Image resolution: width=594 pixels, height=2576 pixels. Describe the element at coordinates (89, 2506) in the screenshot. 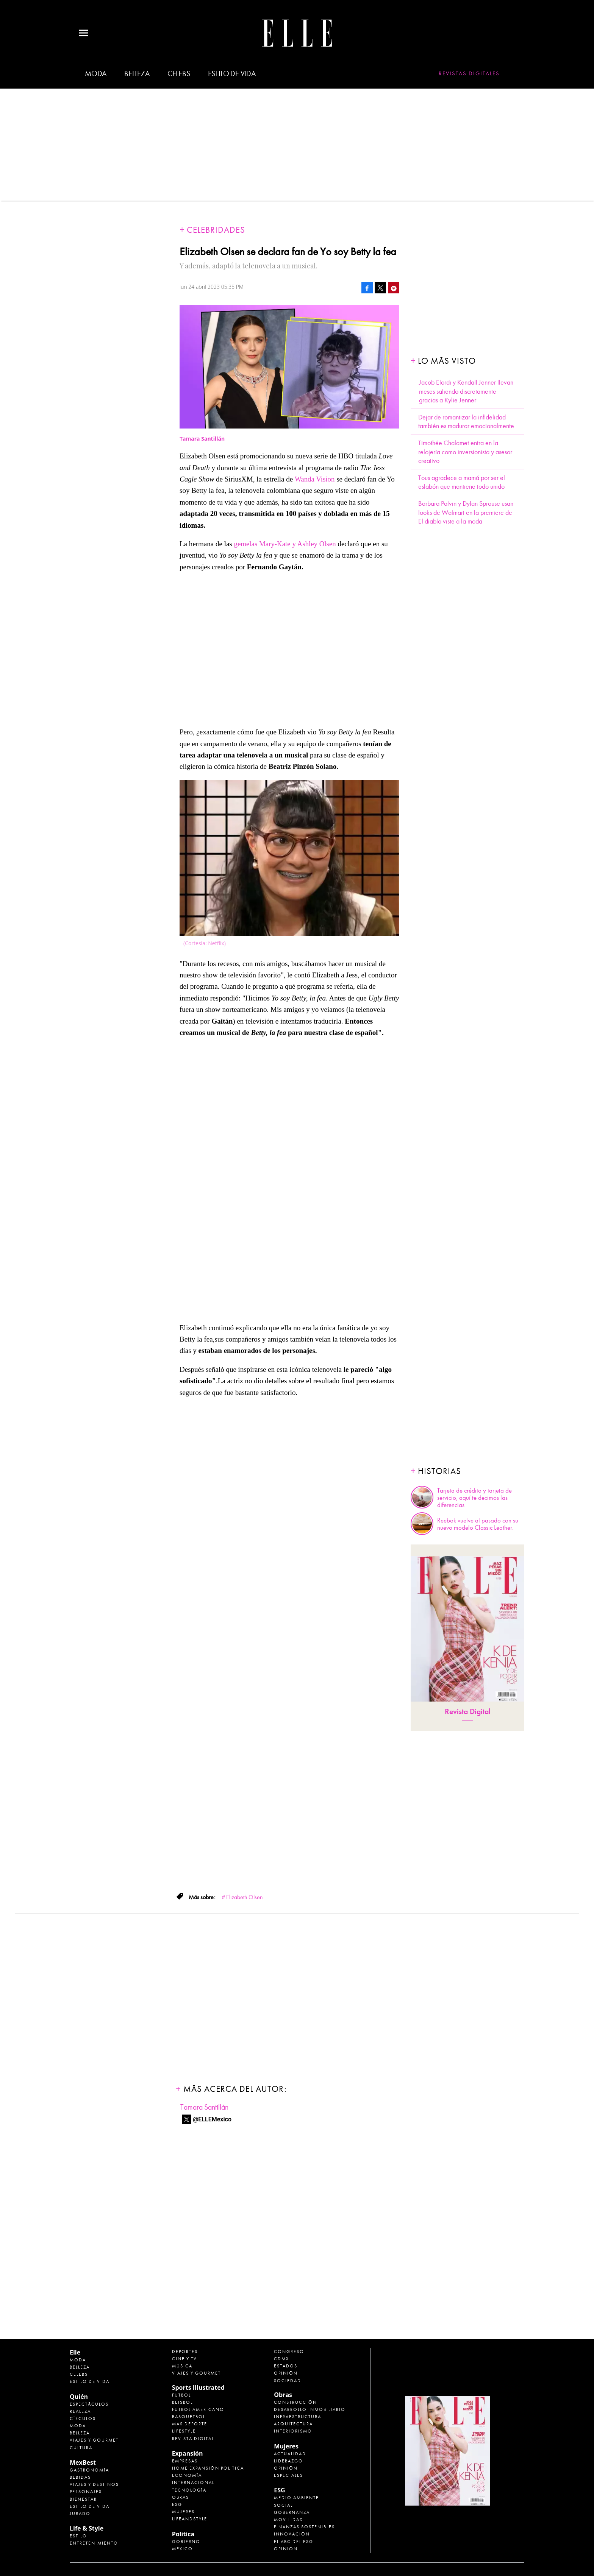

I see `Estilo de Vida` at that location.